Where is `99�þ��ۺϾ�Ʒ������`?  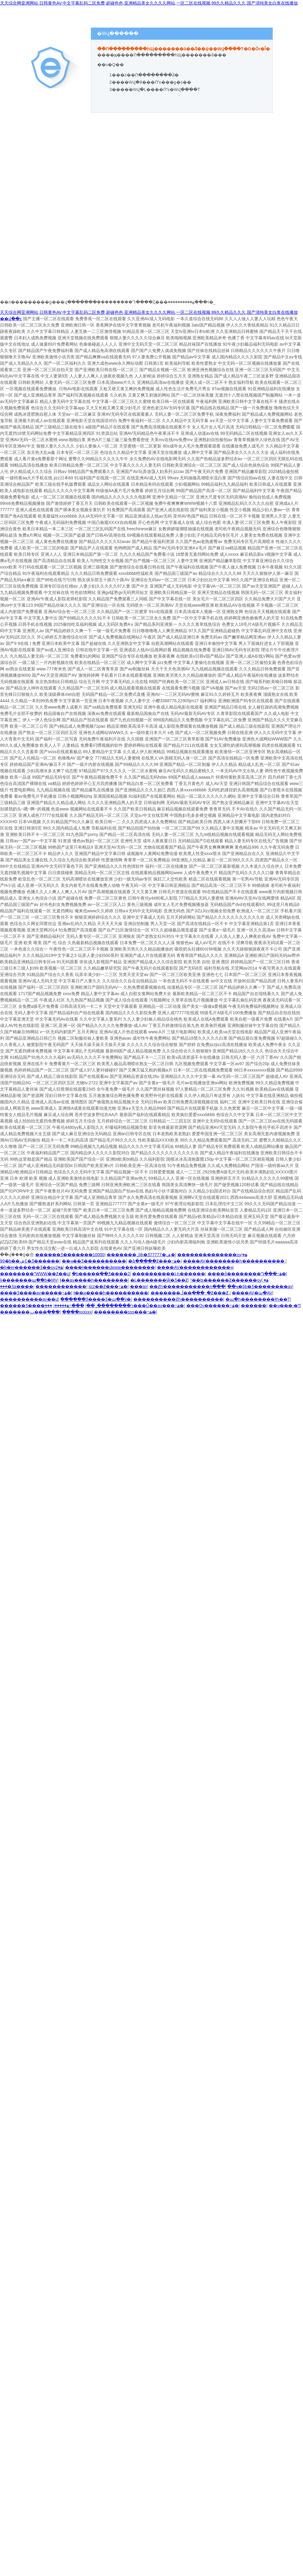
99�þ��ۺϾ�Ʒ������ is located at coordinates (29, 1261).